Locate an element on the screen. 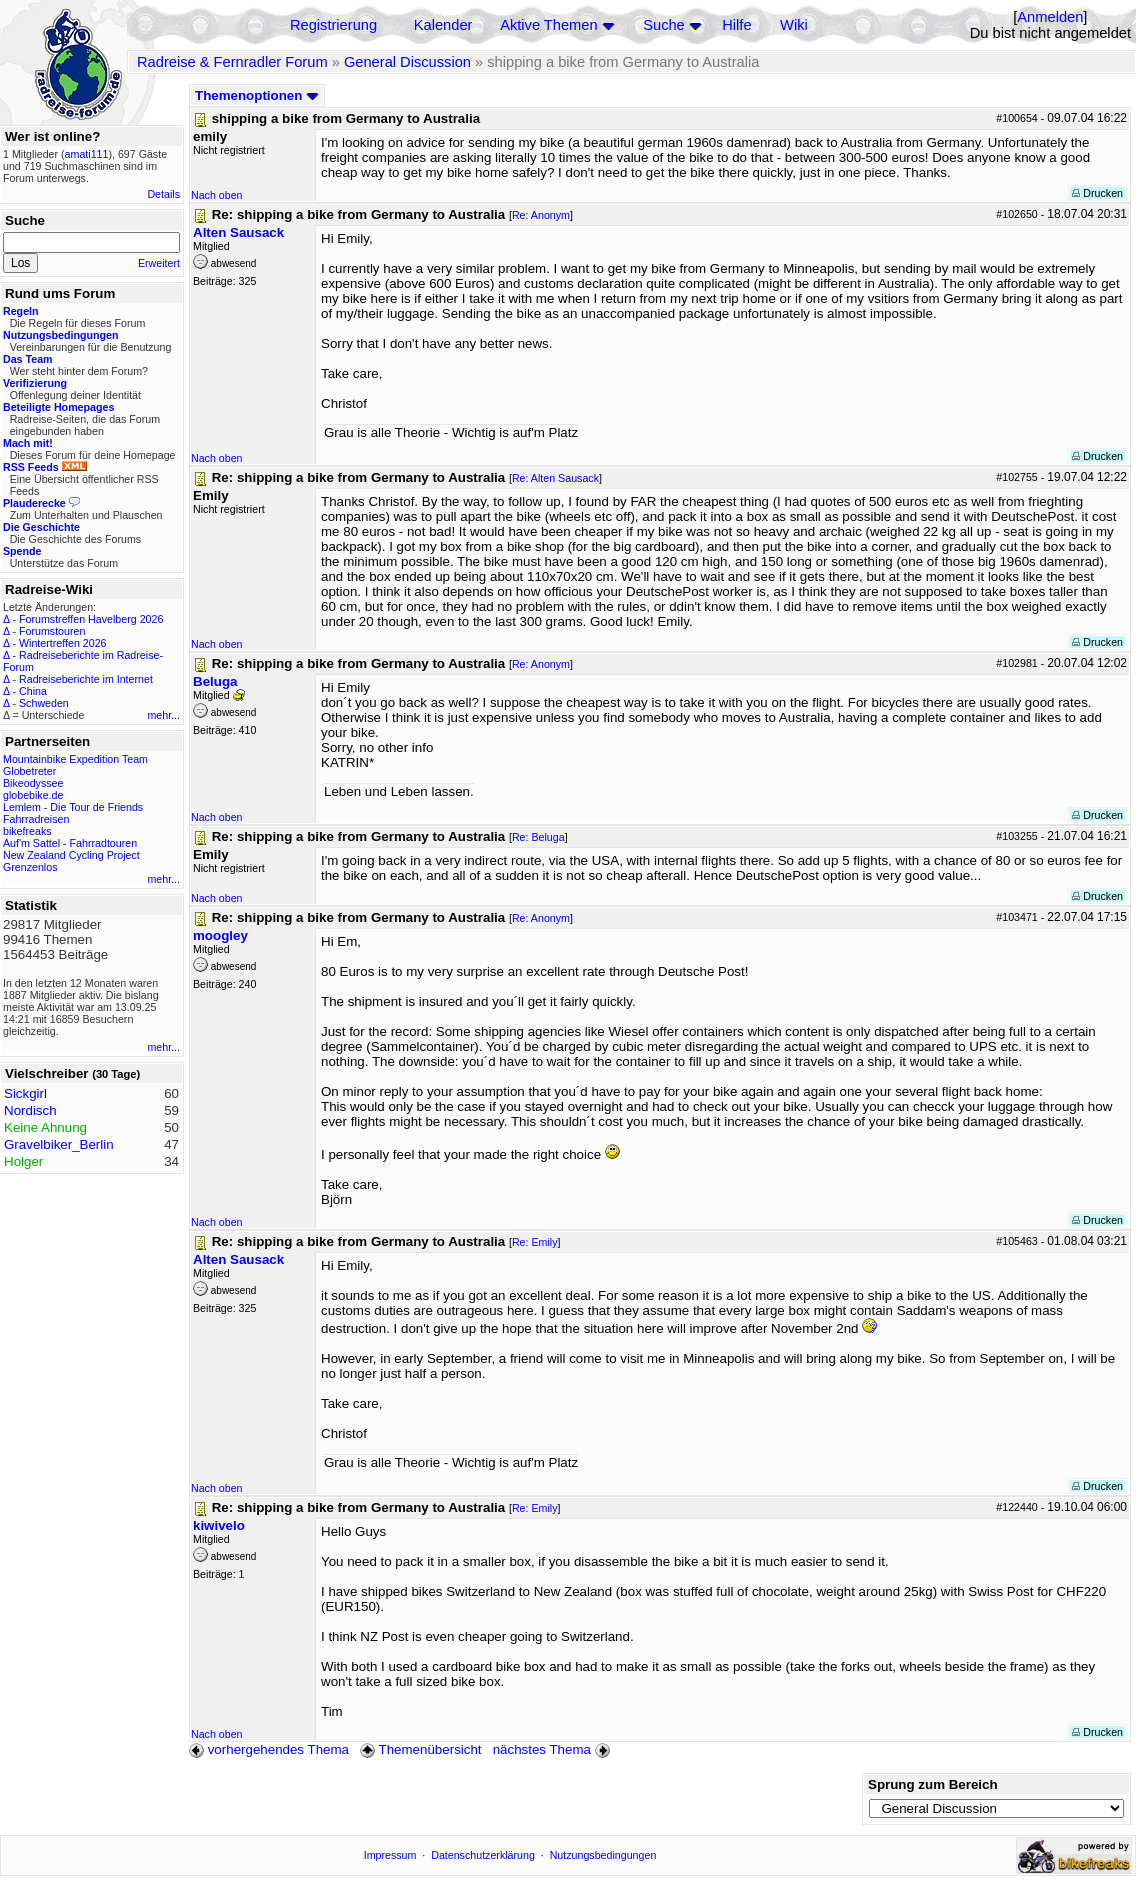 This screenshot has height=1881, width=1136. Impressum is located at coordinates (390, 1855).